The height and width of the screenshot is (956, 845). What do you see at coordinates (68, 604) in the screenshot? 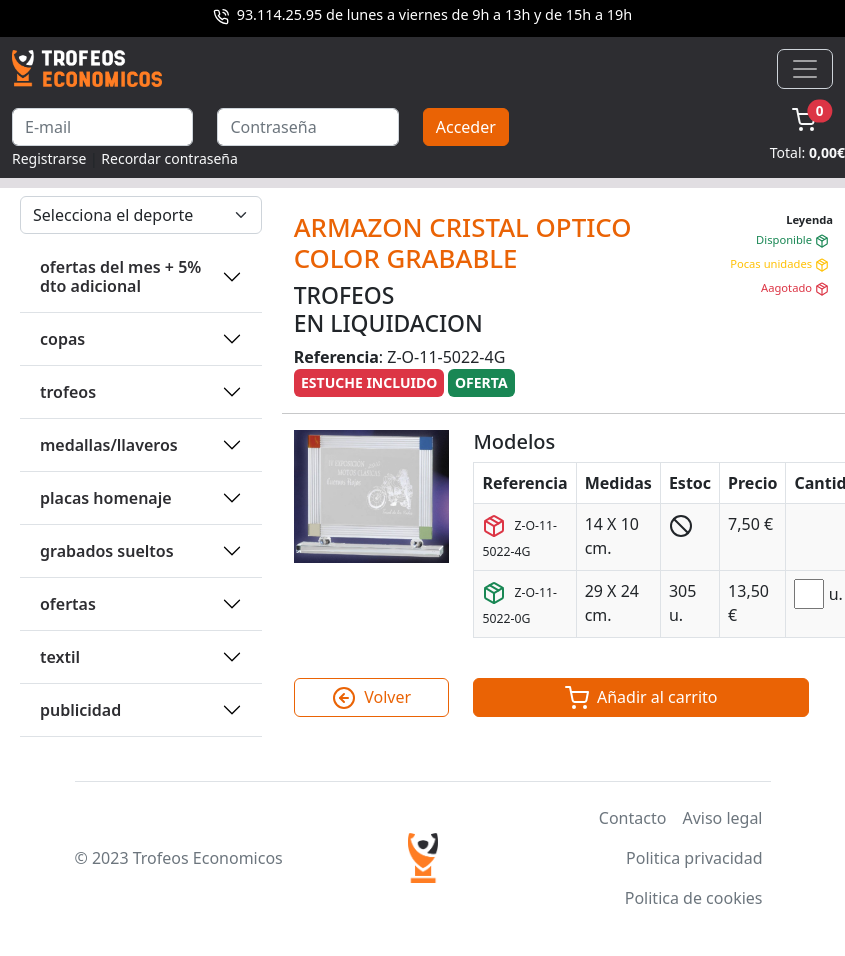
I see `OFERTAS` at bounding box center [68, 604].